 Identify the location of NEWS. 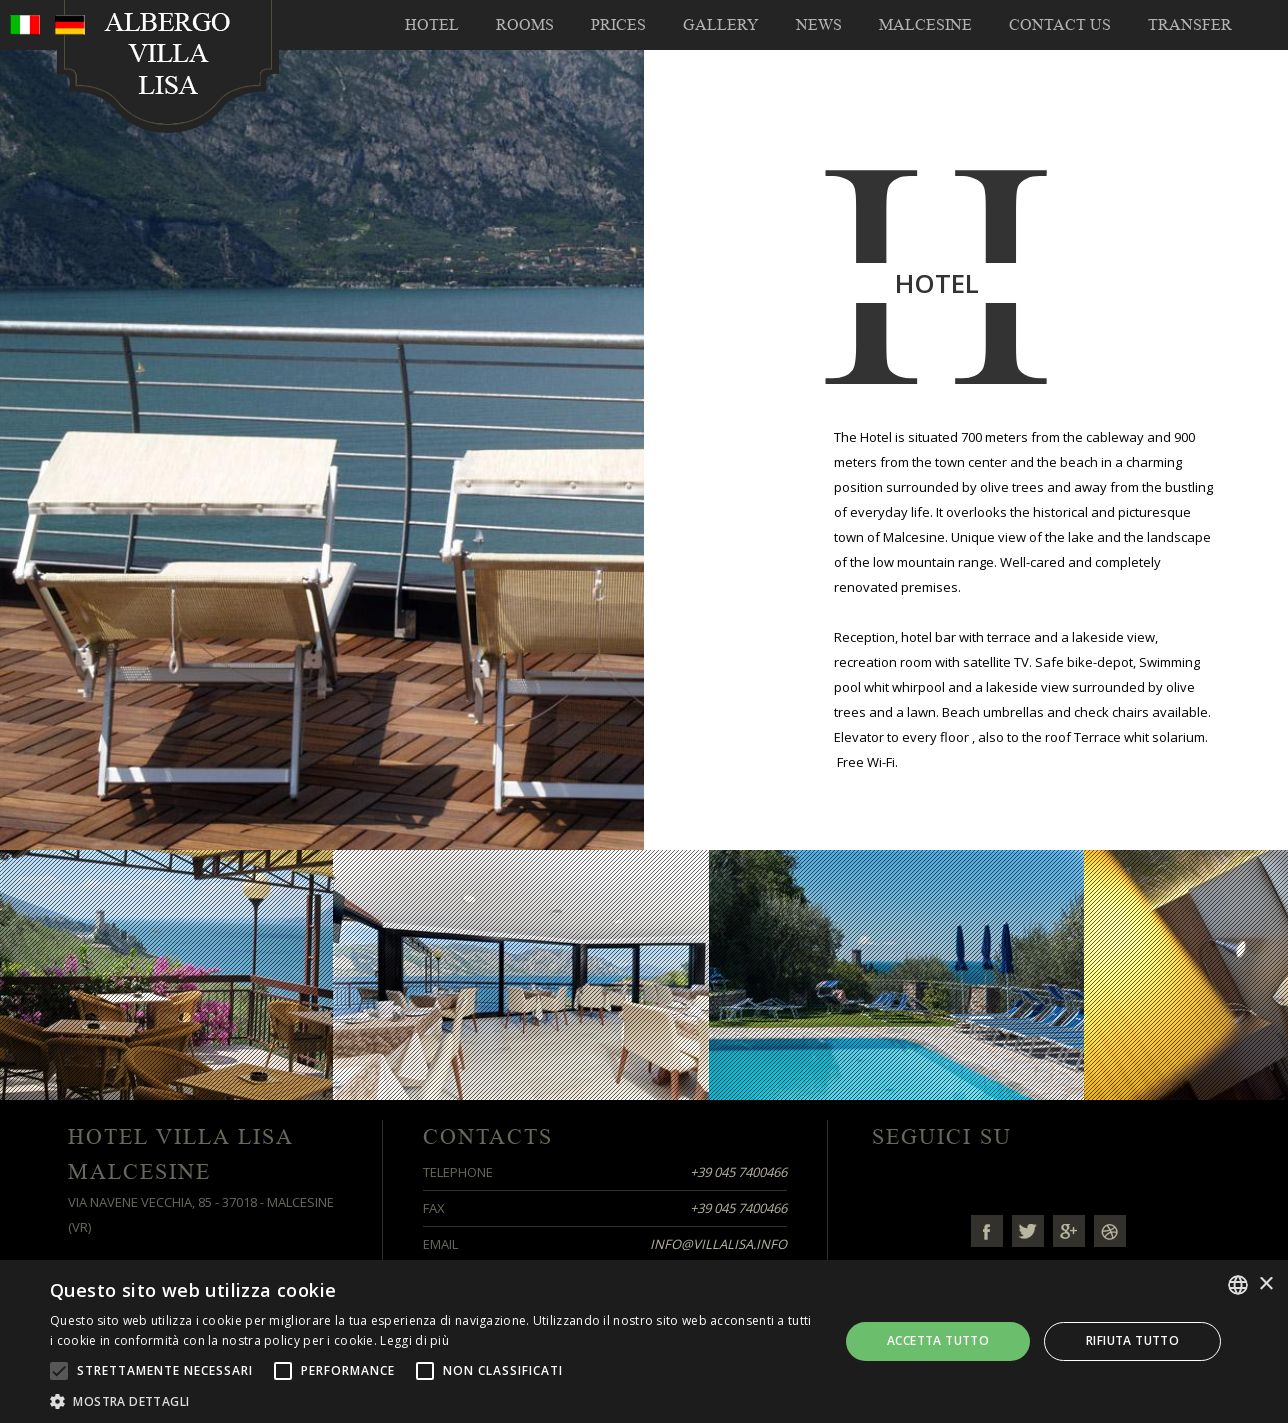
(819, 25).